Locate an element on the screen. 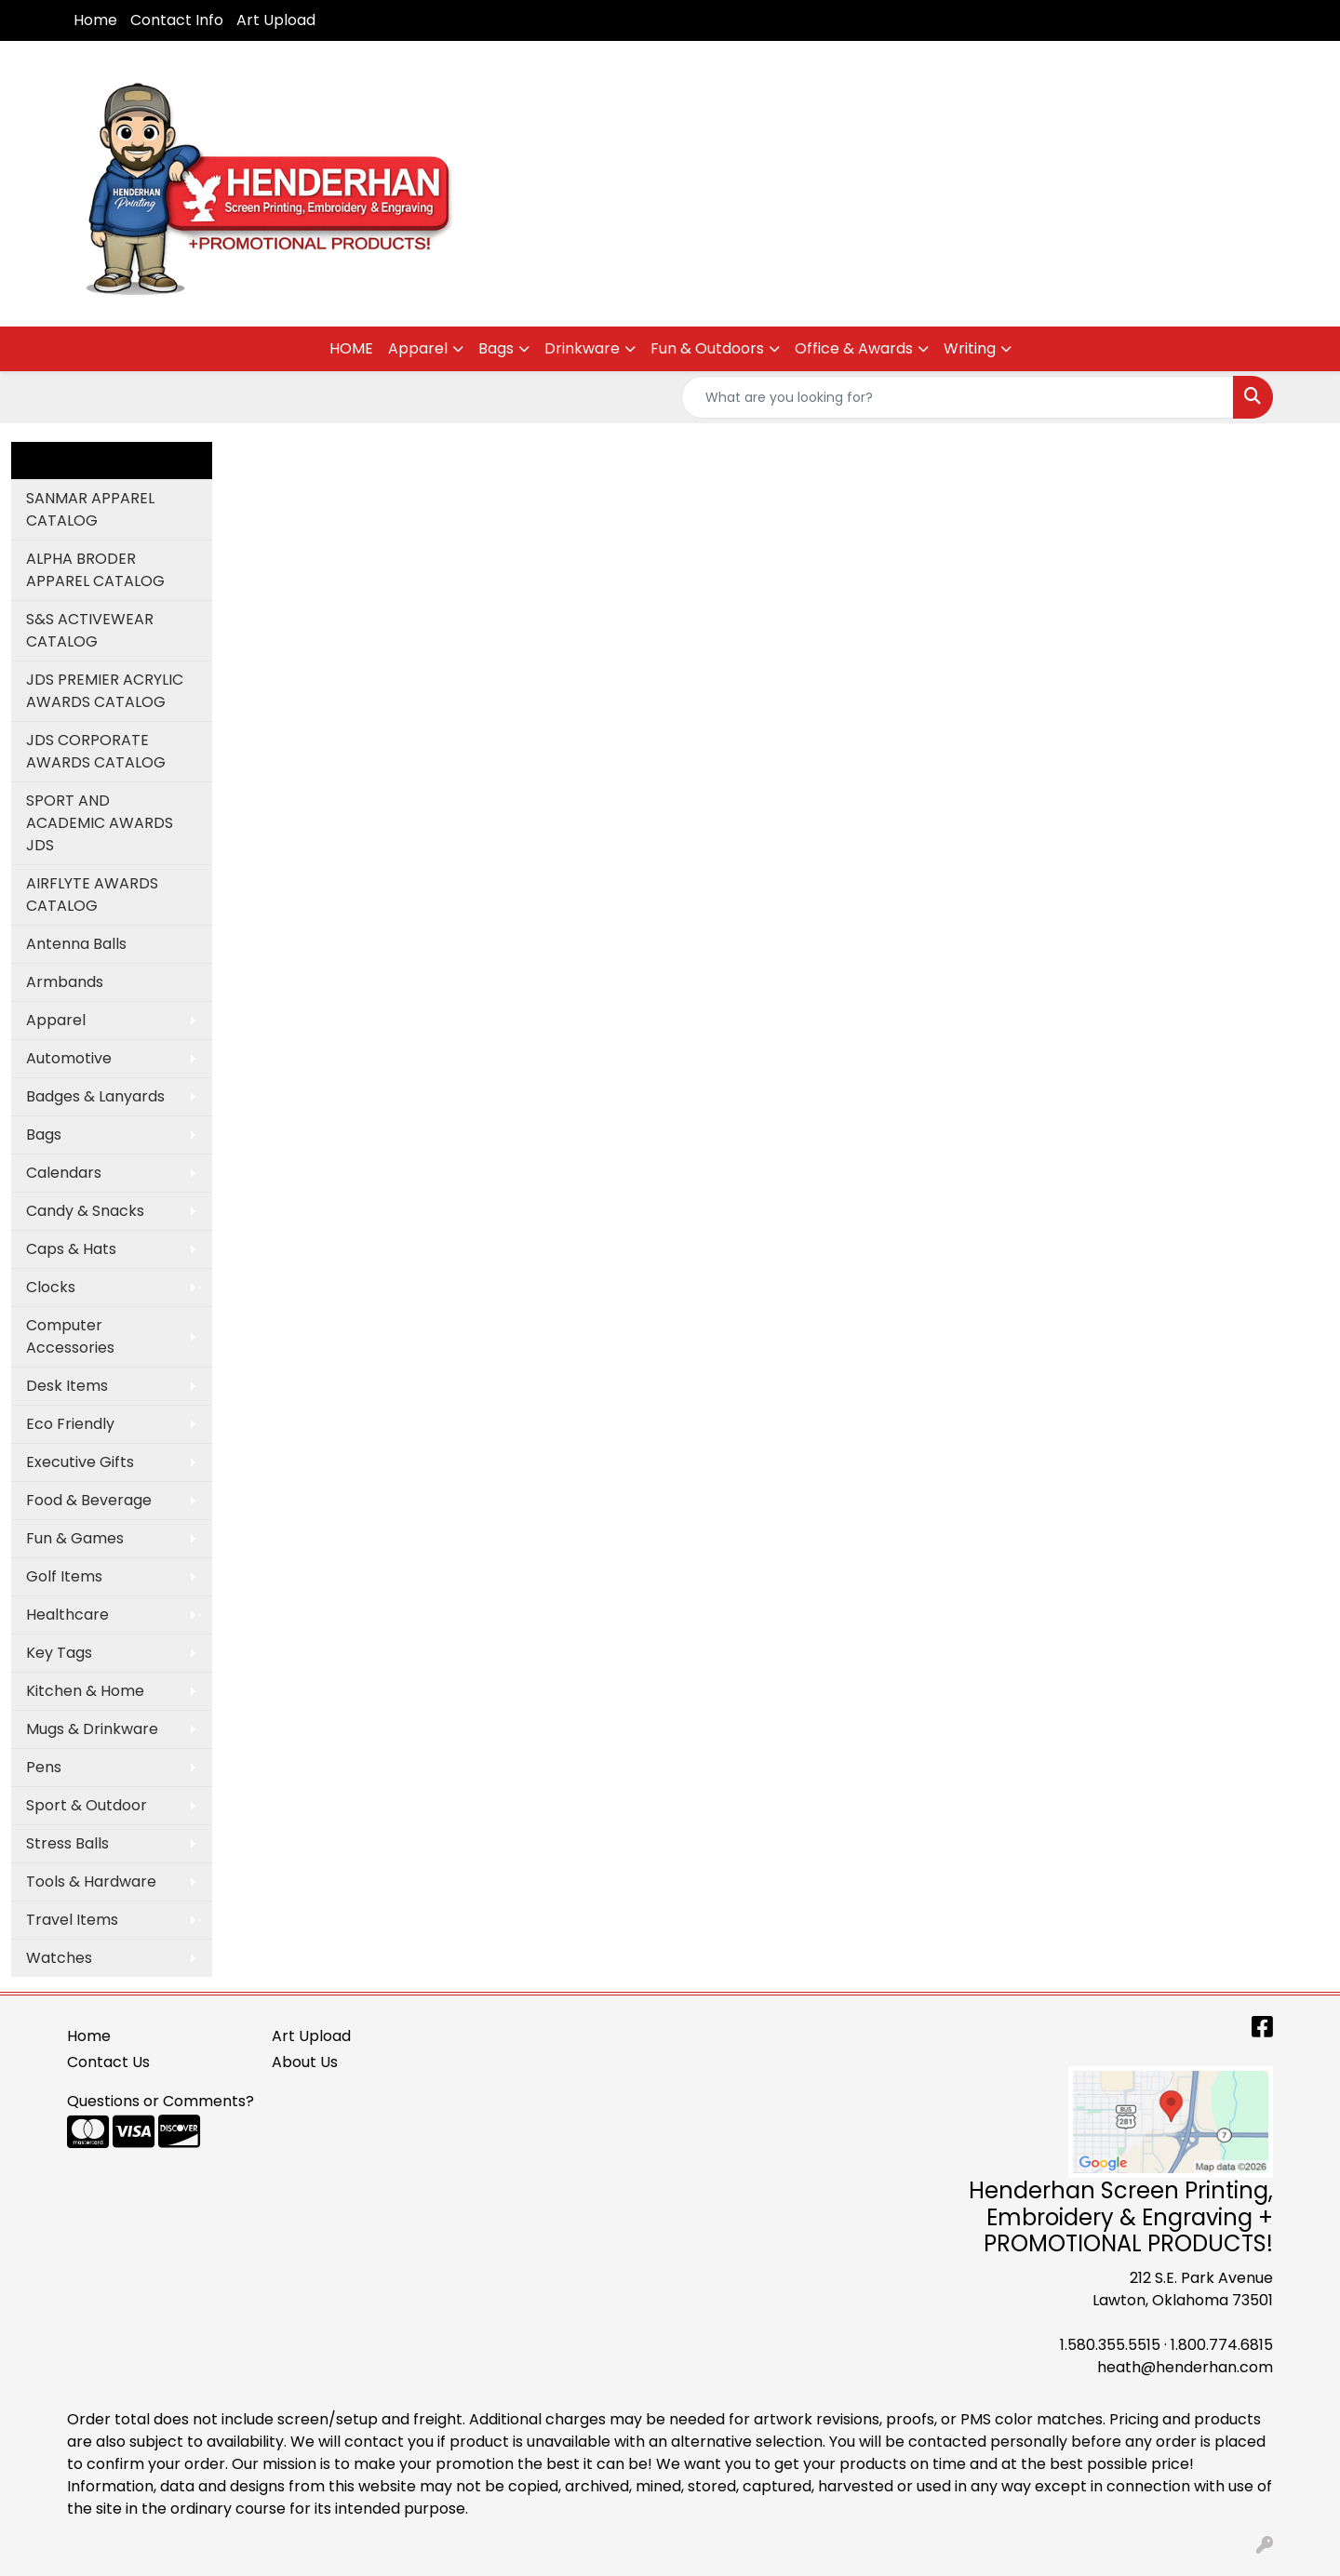 This screenshot has width=1340, height=2576. Home is located at coordinates (95, 20).